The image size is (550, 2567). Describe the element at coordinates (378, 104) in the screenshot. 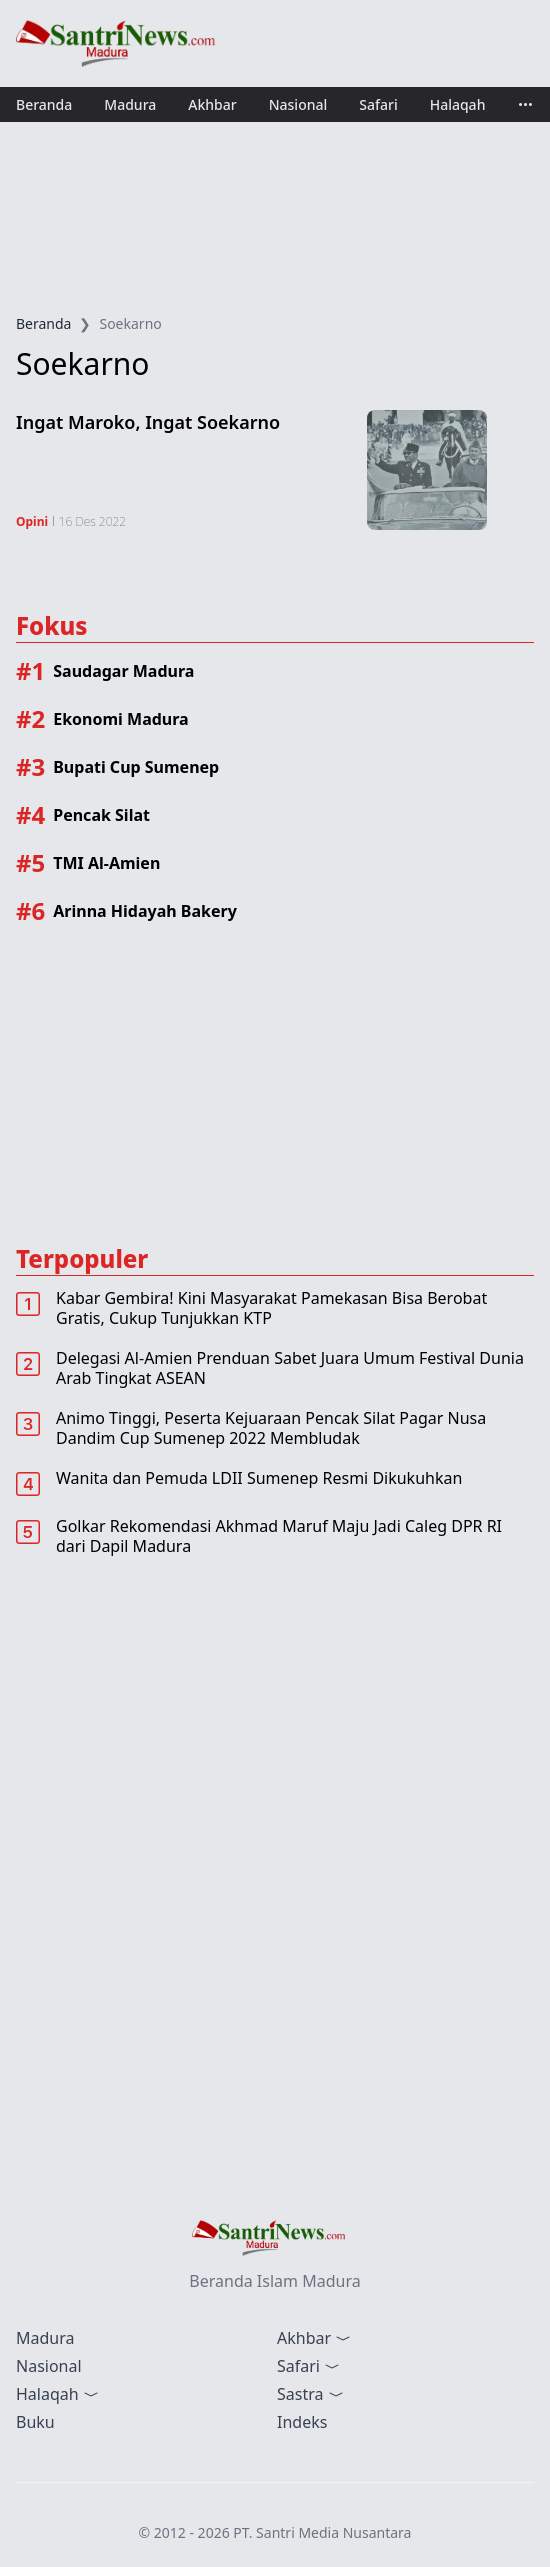

I see `Safari` at that location.